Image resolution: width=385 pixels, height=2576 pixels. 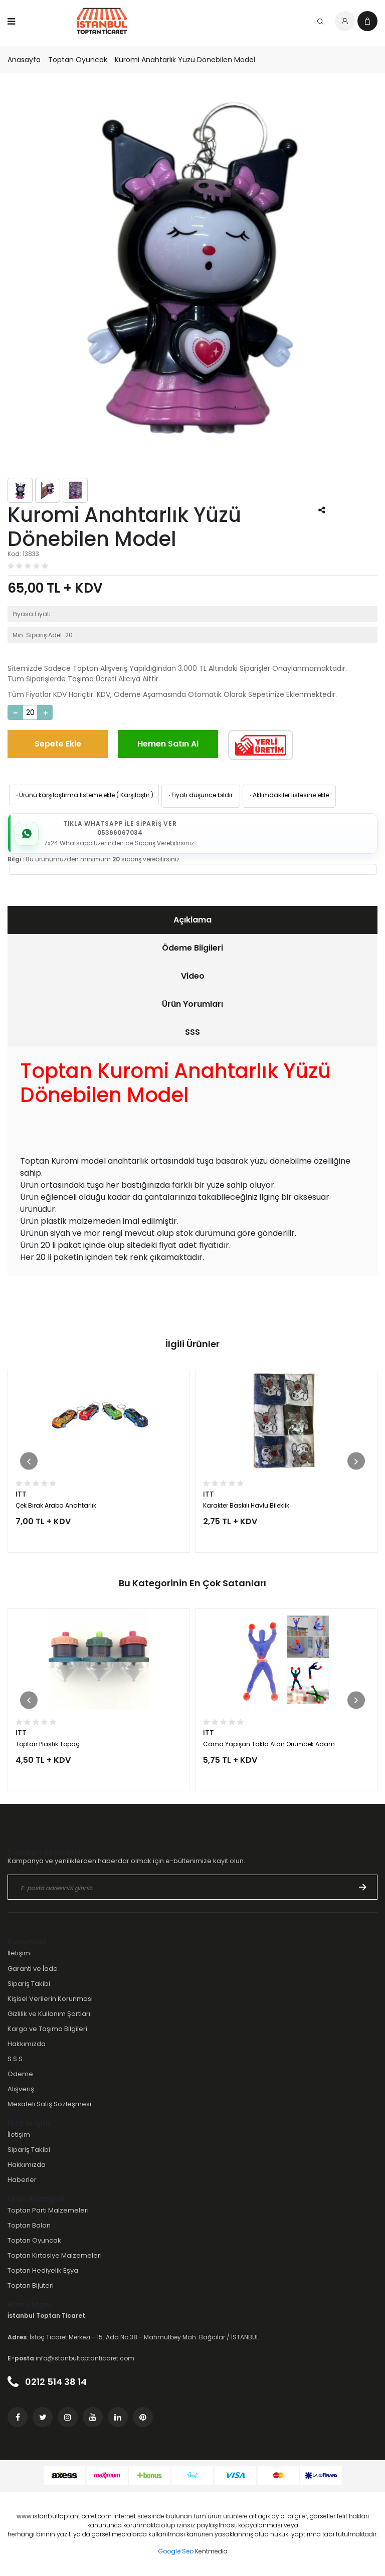 I want to click on Toptan Kırtasiye Malzemeleri, so click(x=55, y=2255).